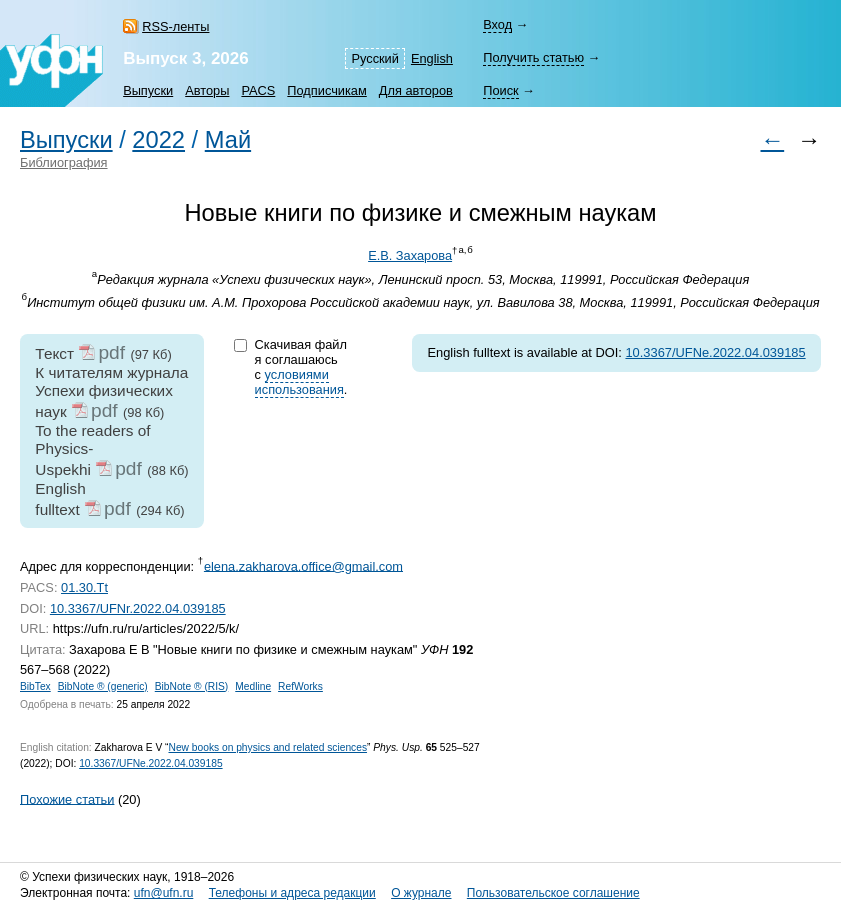 This screenshot has height=908, width=841. I want to click on Авторы, so click(207, 90).